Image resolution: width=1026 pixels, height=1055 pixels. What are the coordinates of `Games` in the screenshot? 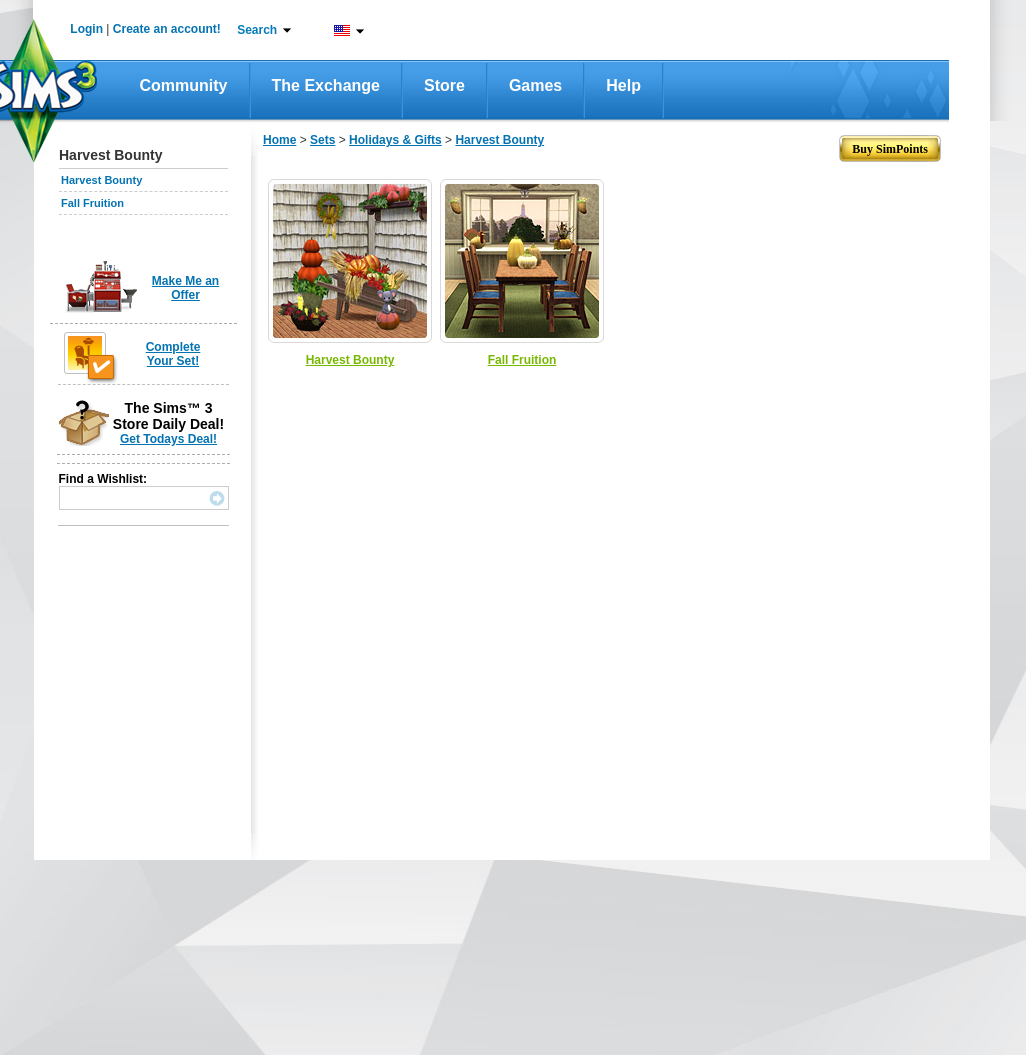 It's located at (535, 85).